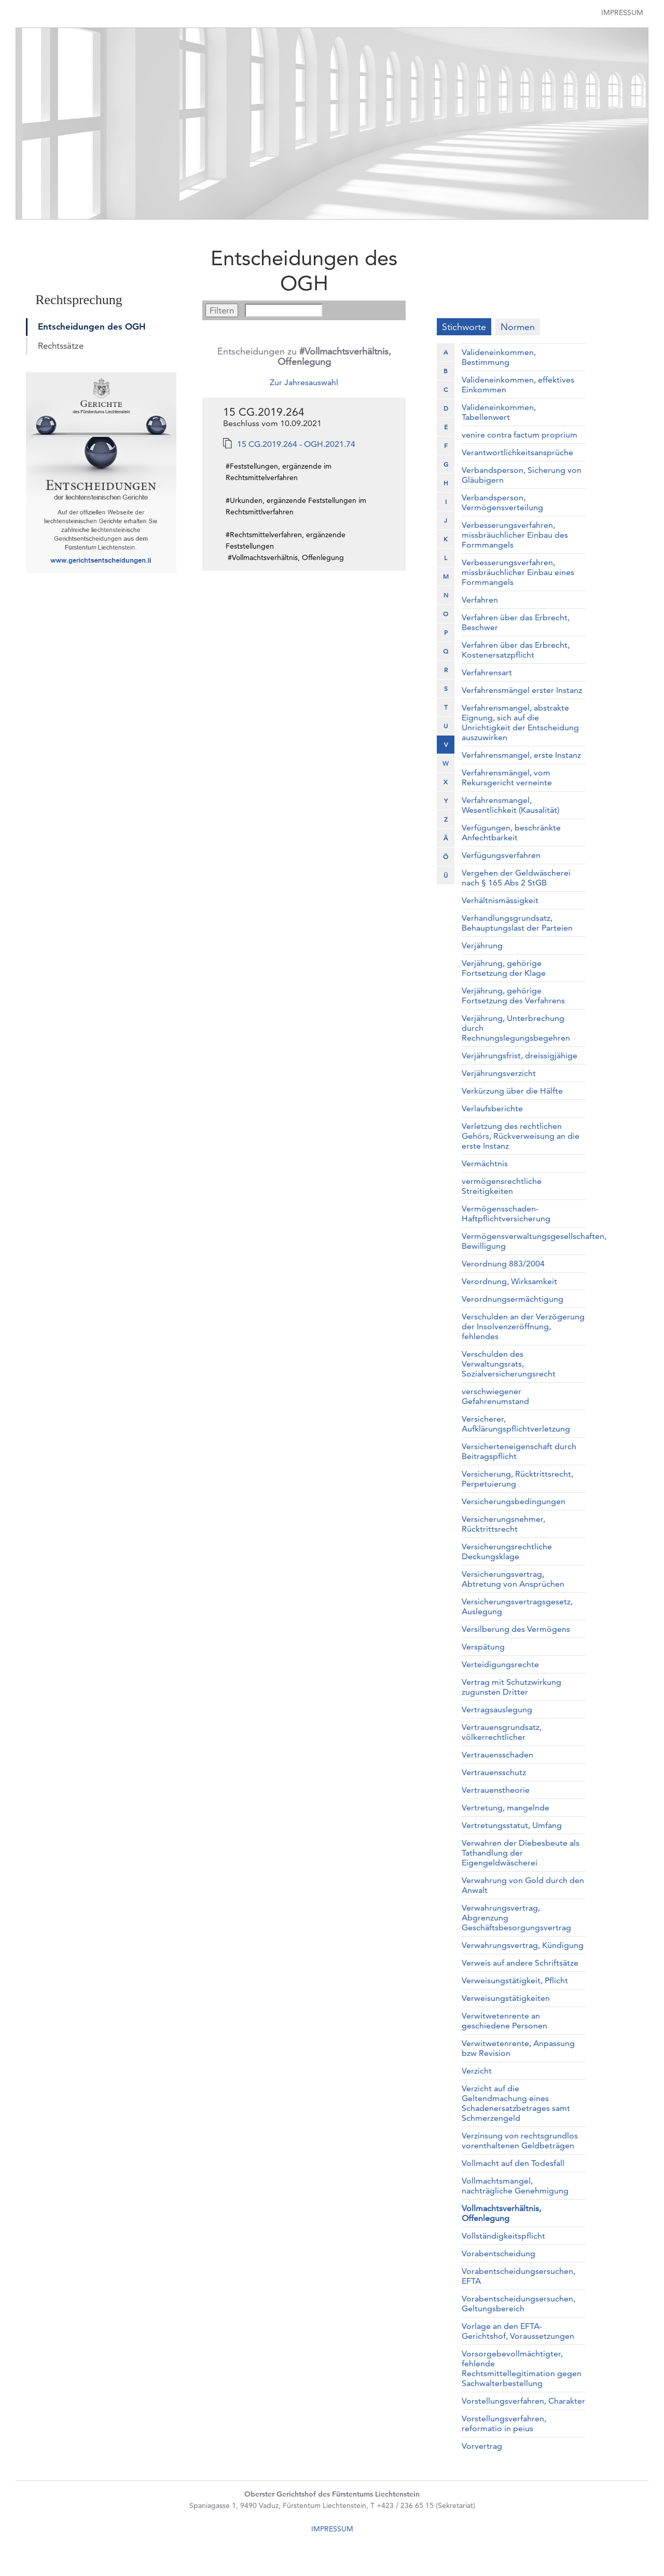  What do you see at coordinates (516, 1629) in the screenshot?
I see `Versilberung des Vermögens` at bounding box center [516, 1629].